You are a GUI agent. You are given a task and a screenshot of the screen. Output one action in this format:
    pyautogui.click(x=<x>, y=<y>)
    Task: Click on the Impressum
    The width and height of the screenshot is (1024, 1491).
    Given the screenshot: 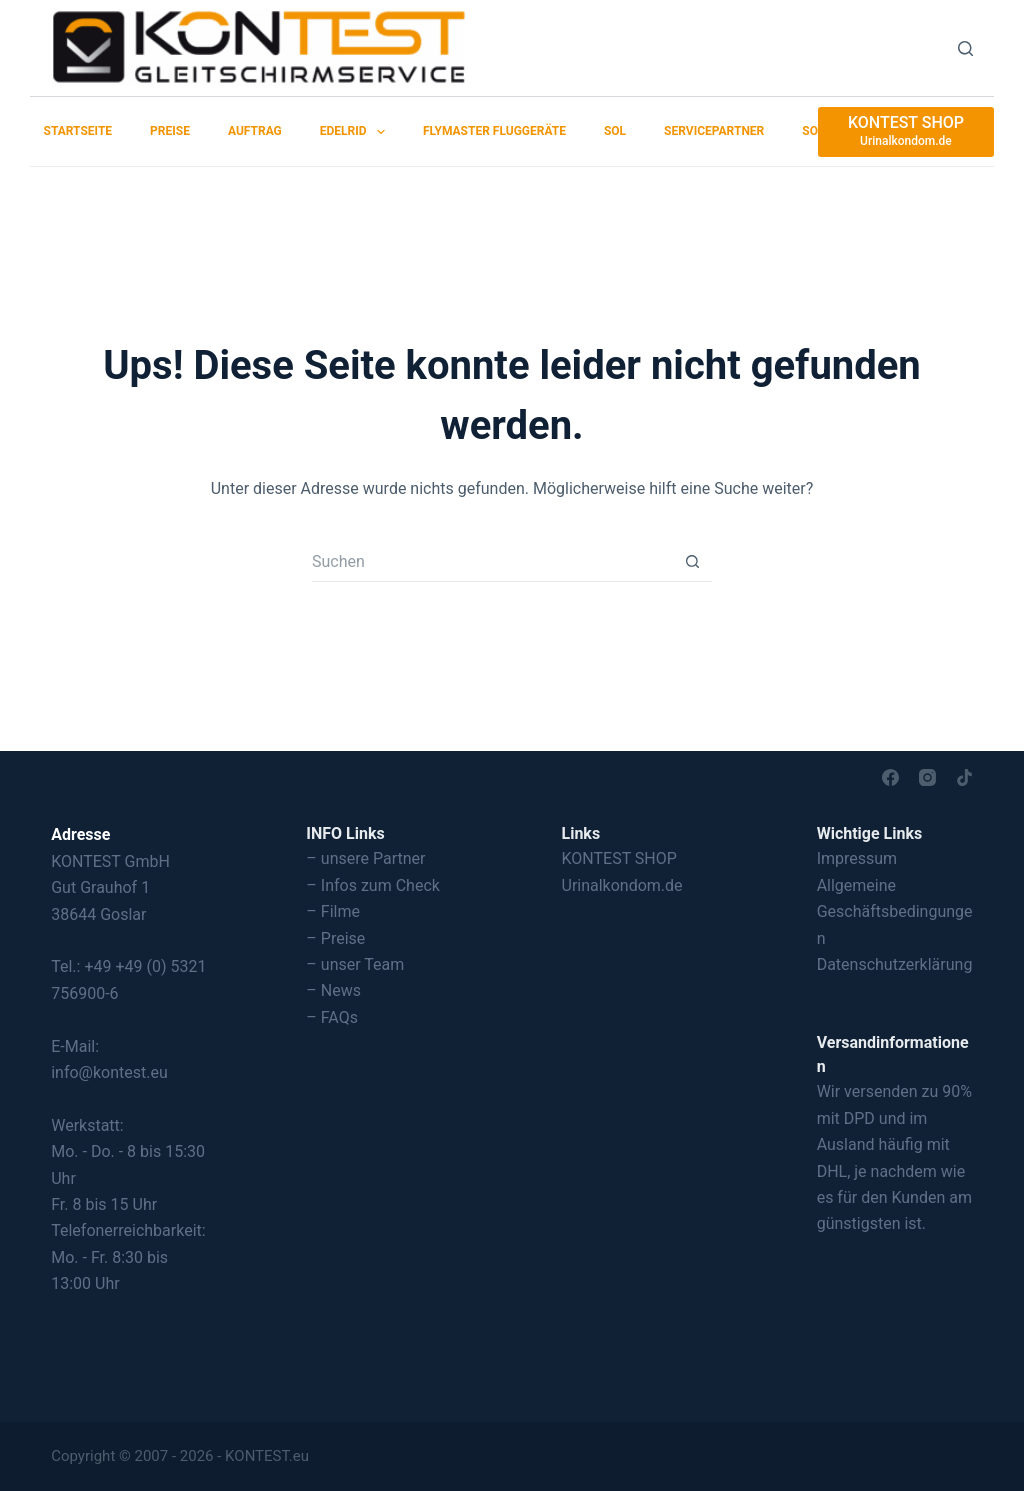 What is the action you would take?
    pyautogui.click(x=857, y=858)
    